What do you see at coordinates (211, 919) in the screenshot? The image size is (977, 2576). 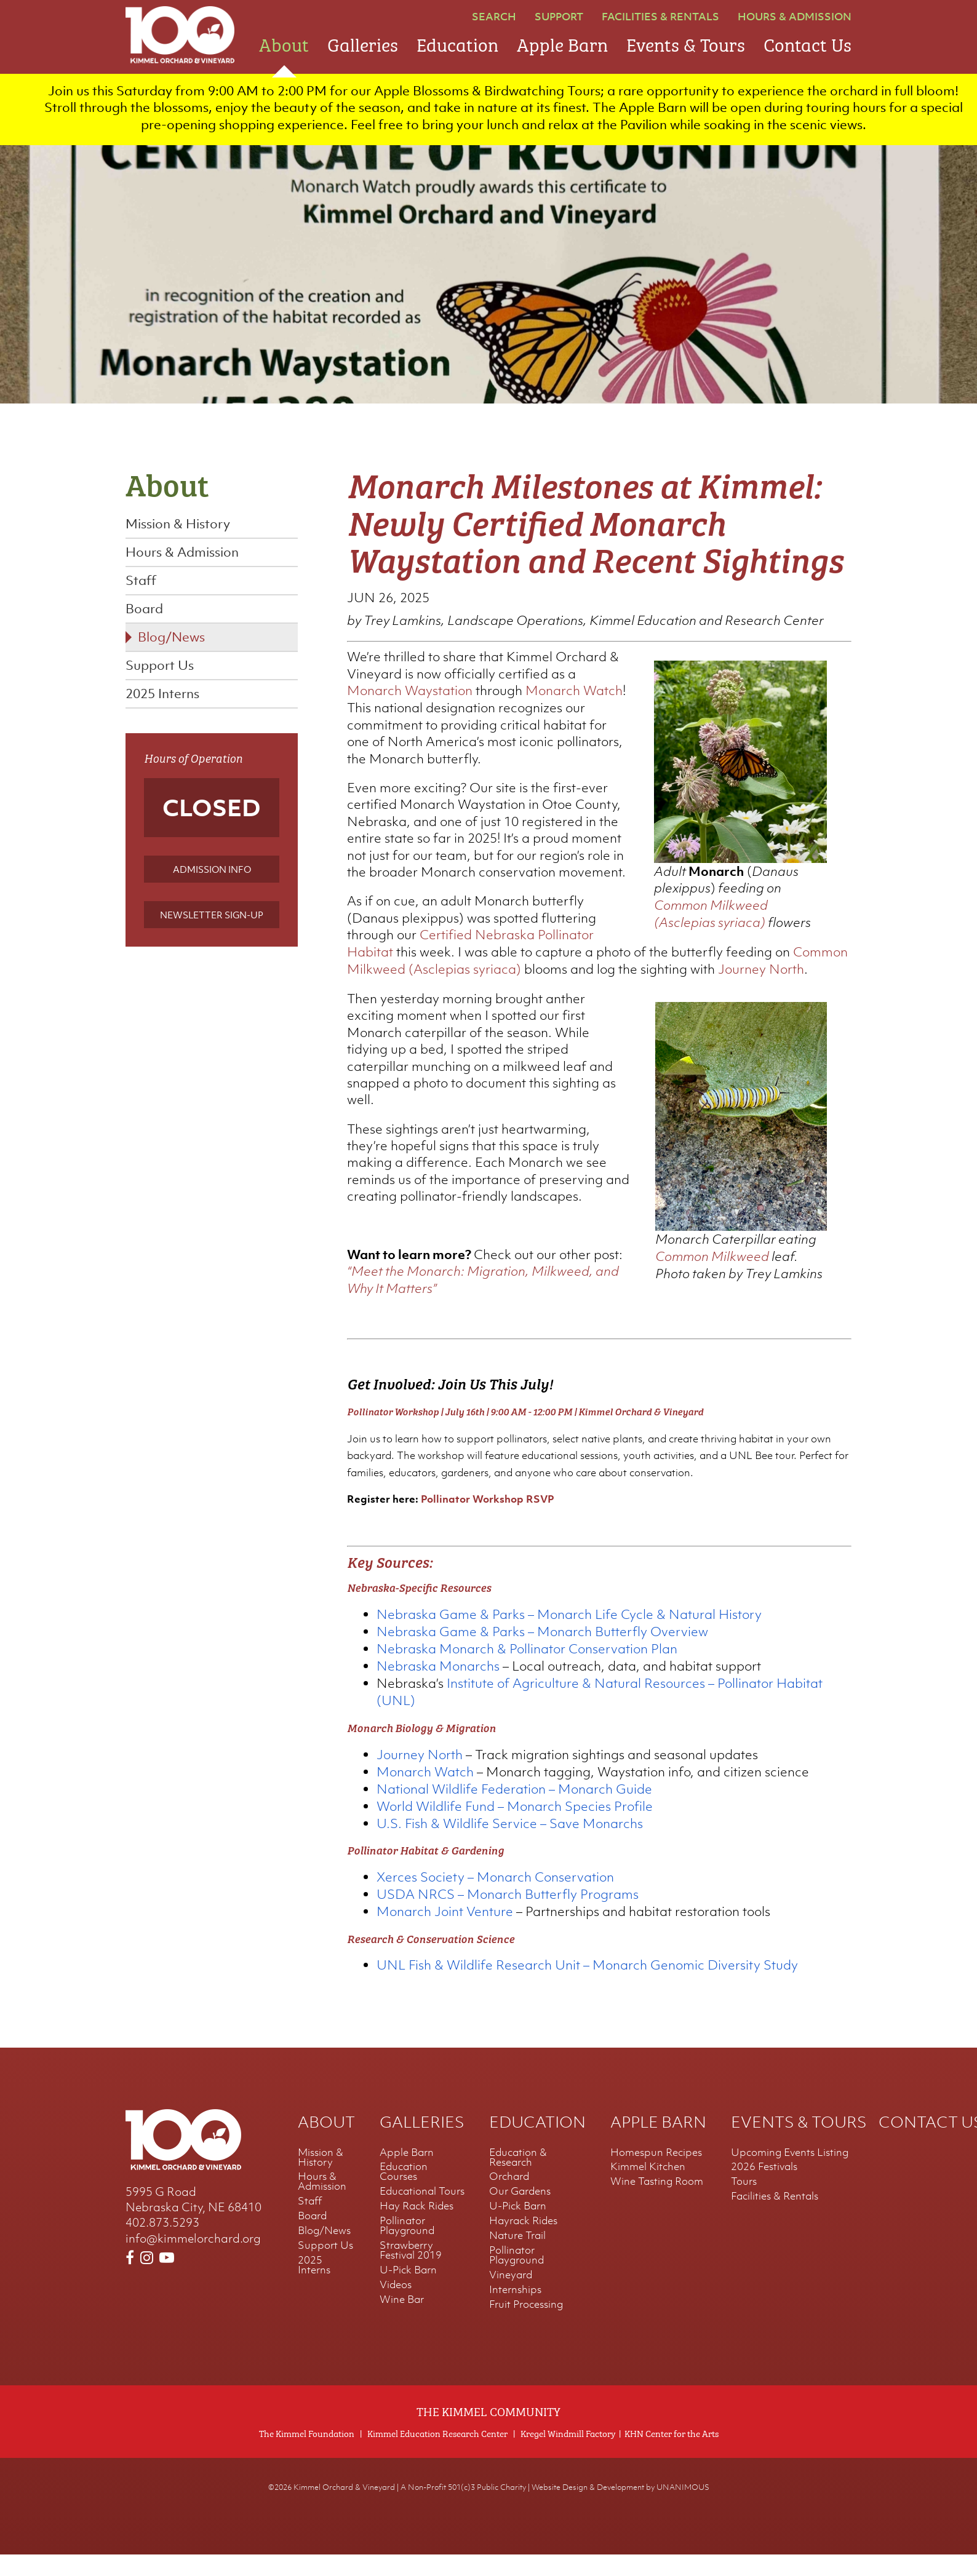 I see `Newsletter Sign-up` at bounding box center [211, 919].